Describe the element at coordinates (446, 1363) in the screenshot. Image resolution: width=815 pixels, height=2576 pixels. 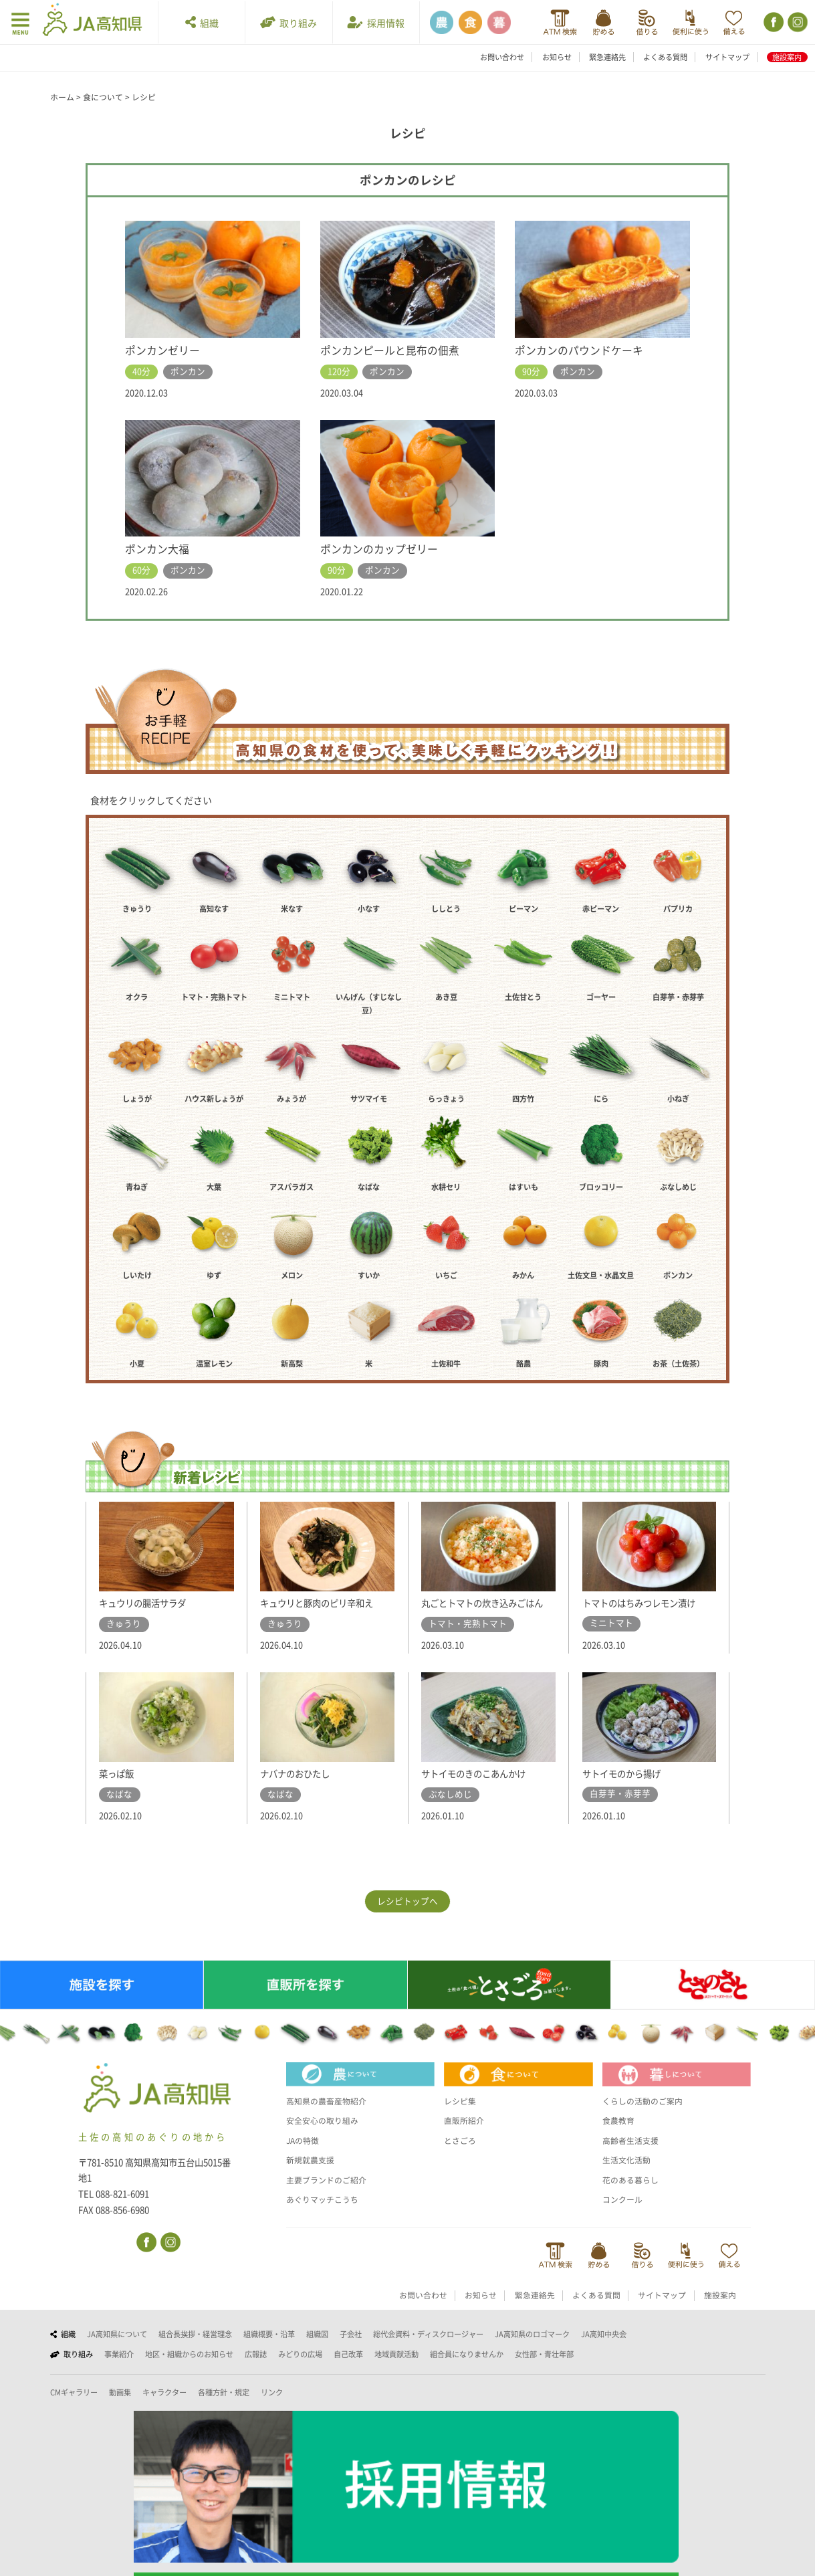
I see `土佐和牛` at that location.